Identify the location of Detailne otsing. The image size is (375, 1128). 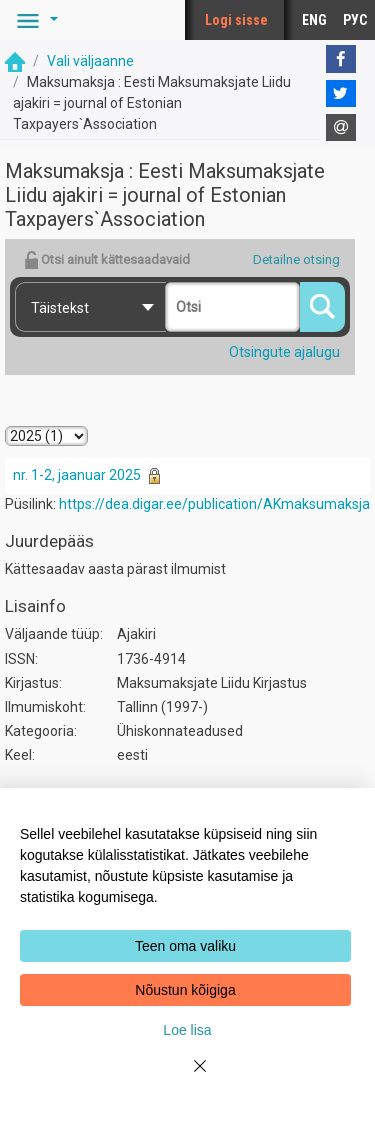
(296, 259).